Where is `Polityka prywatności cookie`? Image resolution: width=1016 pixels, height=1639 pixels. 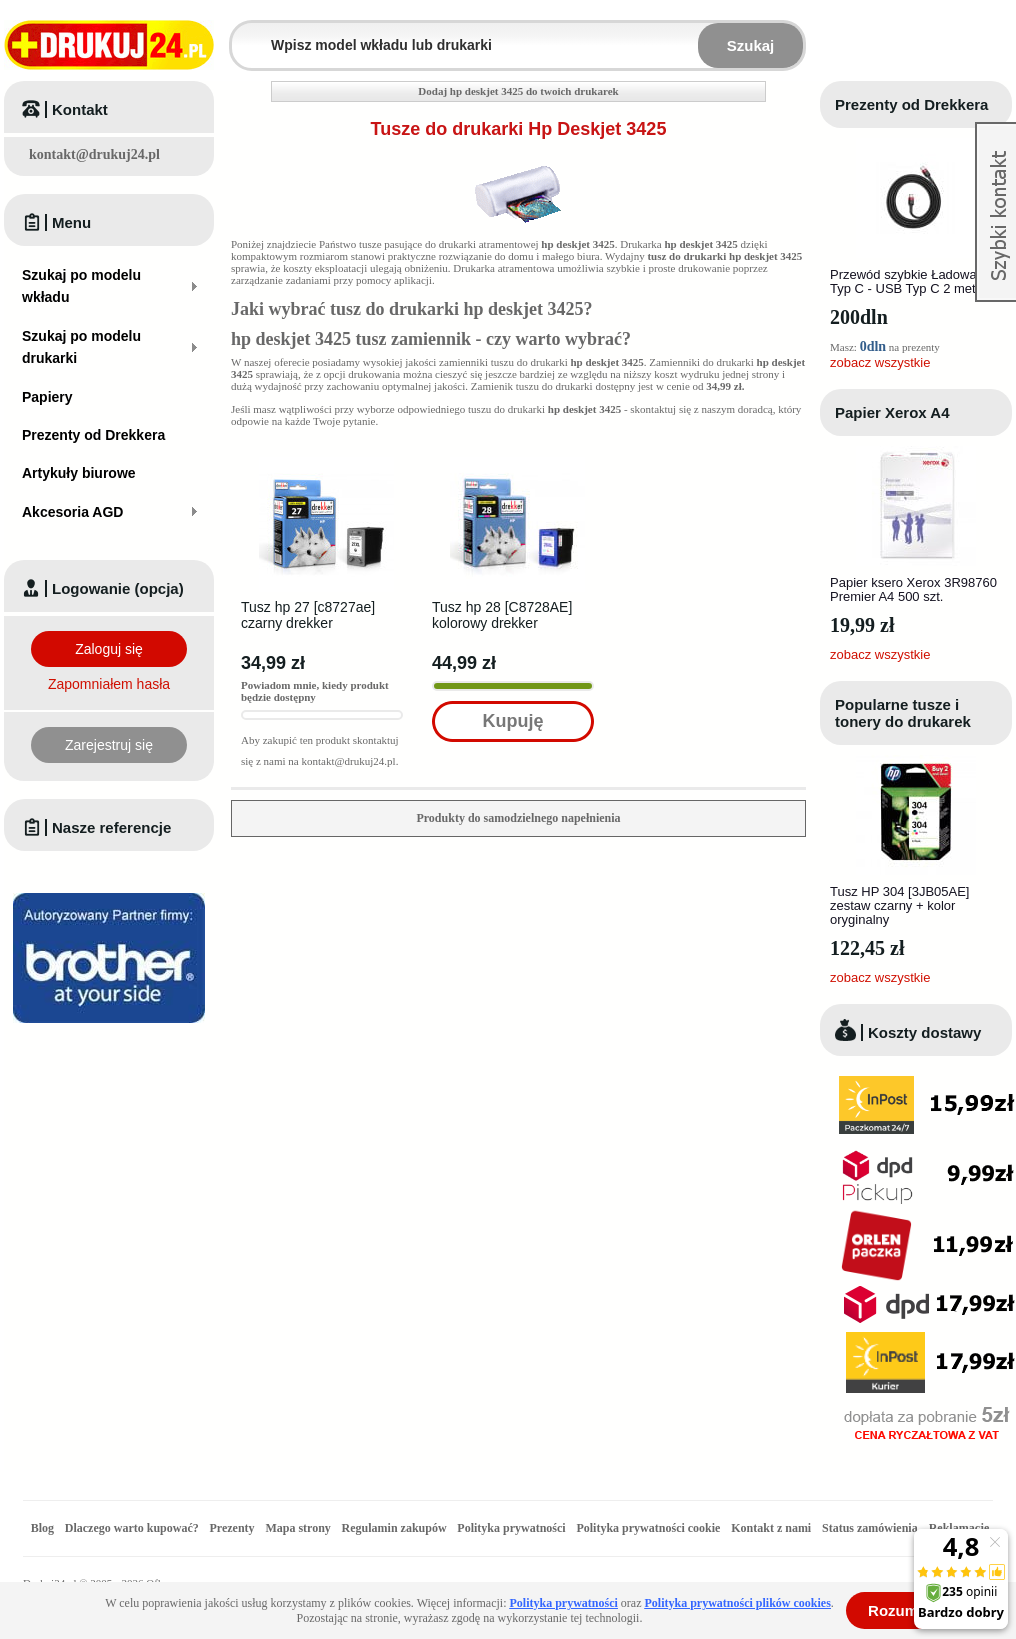 Polityka prywatności cookie is located at coordinates (648, 1528).